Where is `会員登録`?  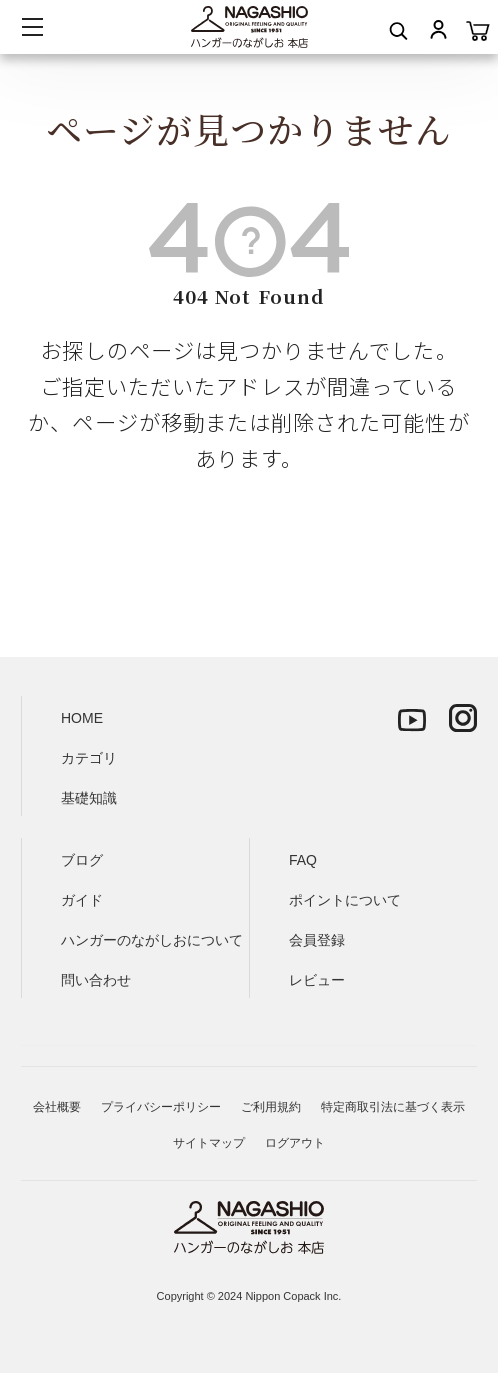 会員登録 is located at coordinates (317, 940).